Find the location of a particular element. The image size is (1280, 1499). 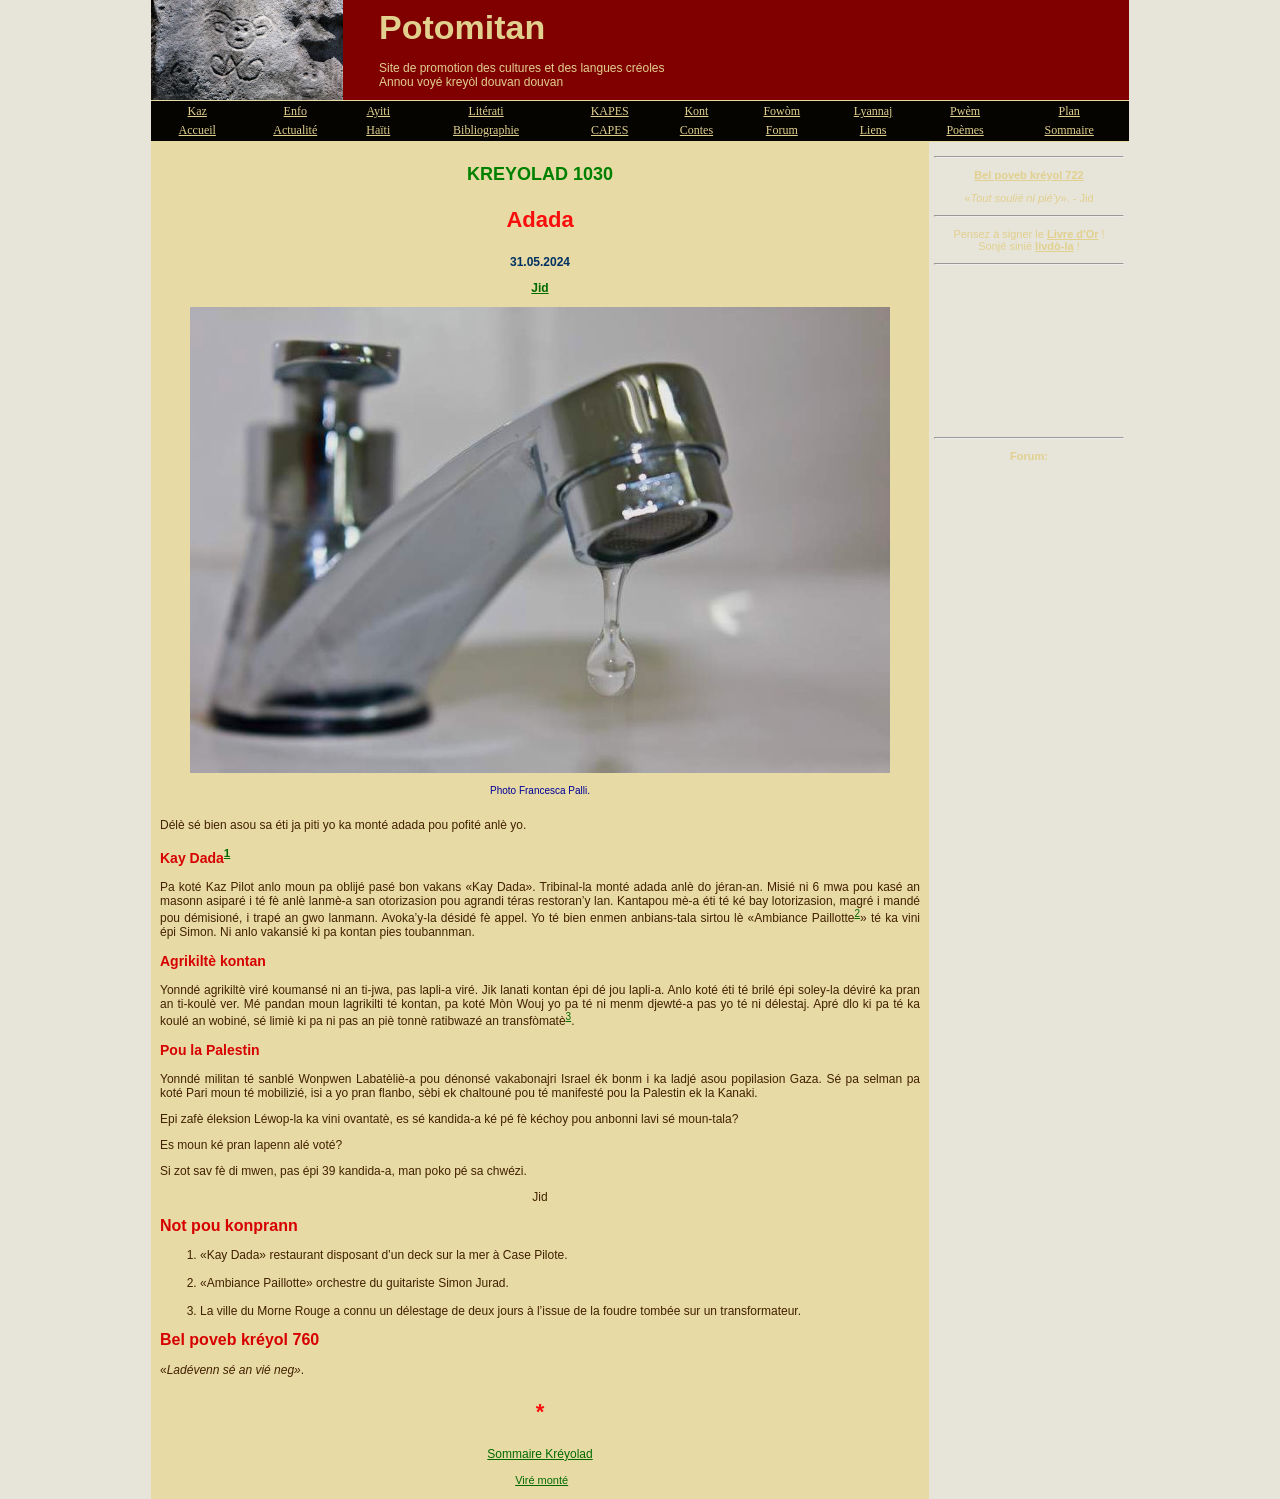

Actualité is located at coordinates (295, 130).